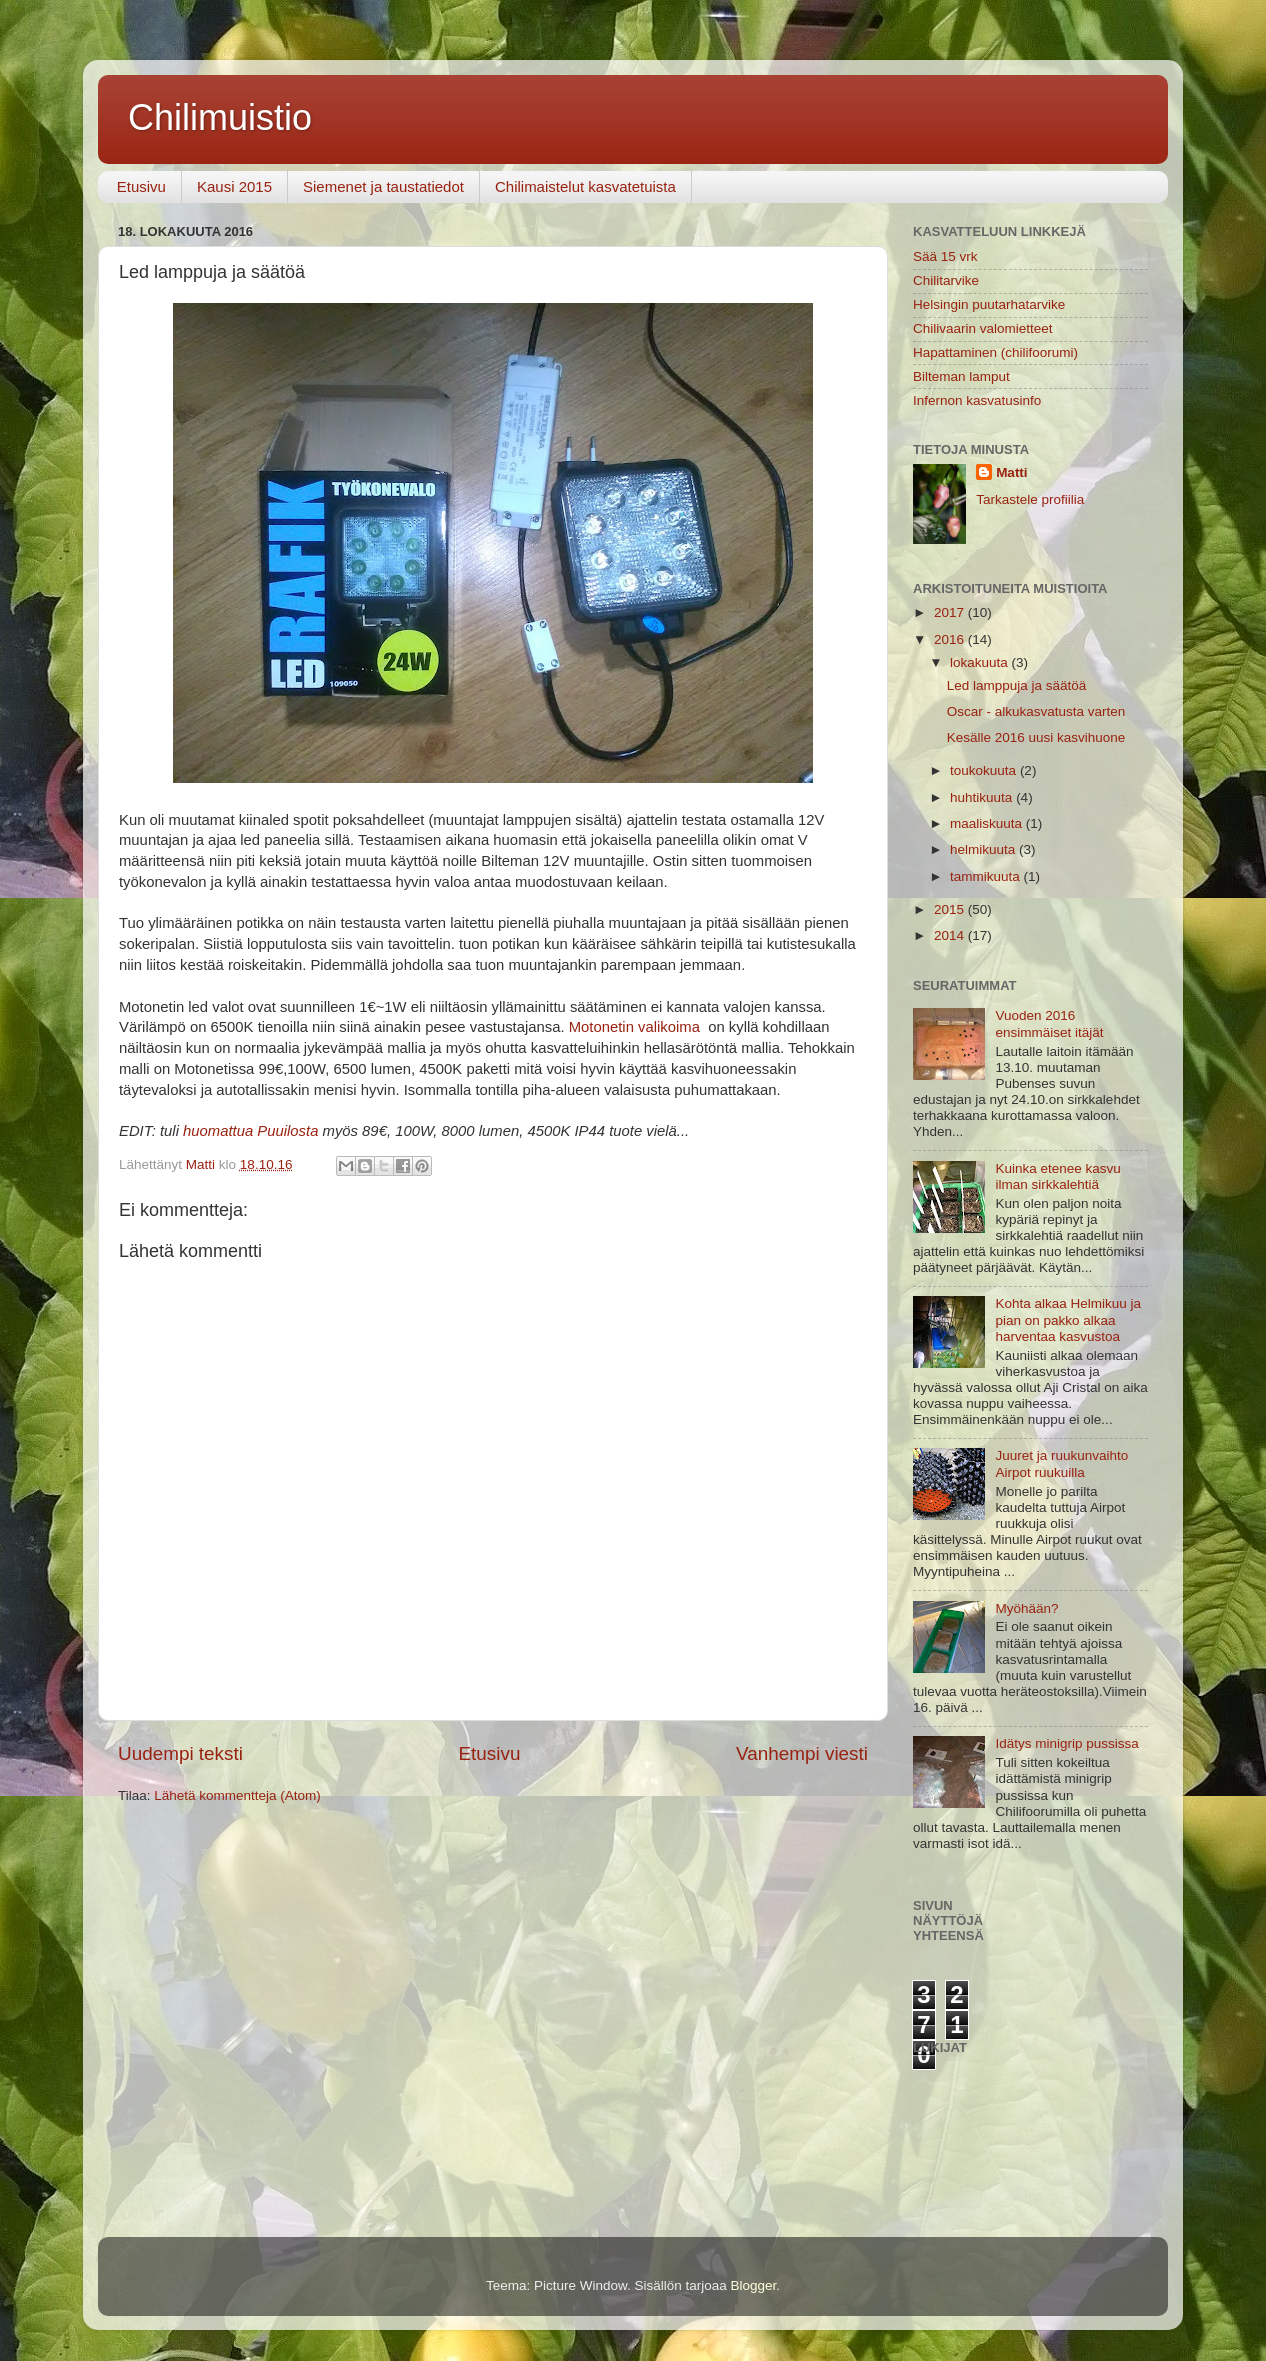  Describe the element at coordinates (951, 909) in the screenshot. I see `2015` at that location.